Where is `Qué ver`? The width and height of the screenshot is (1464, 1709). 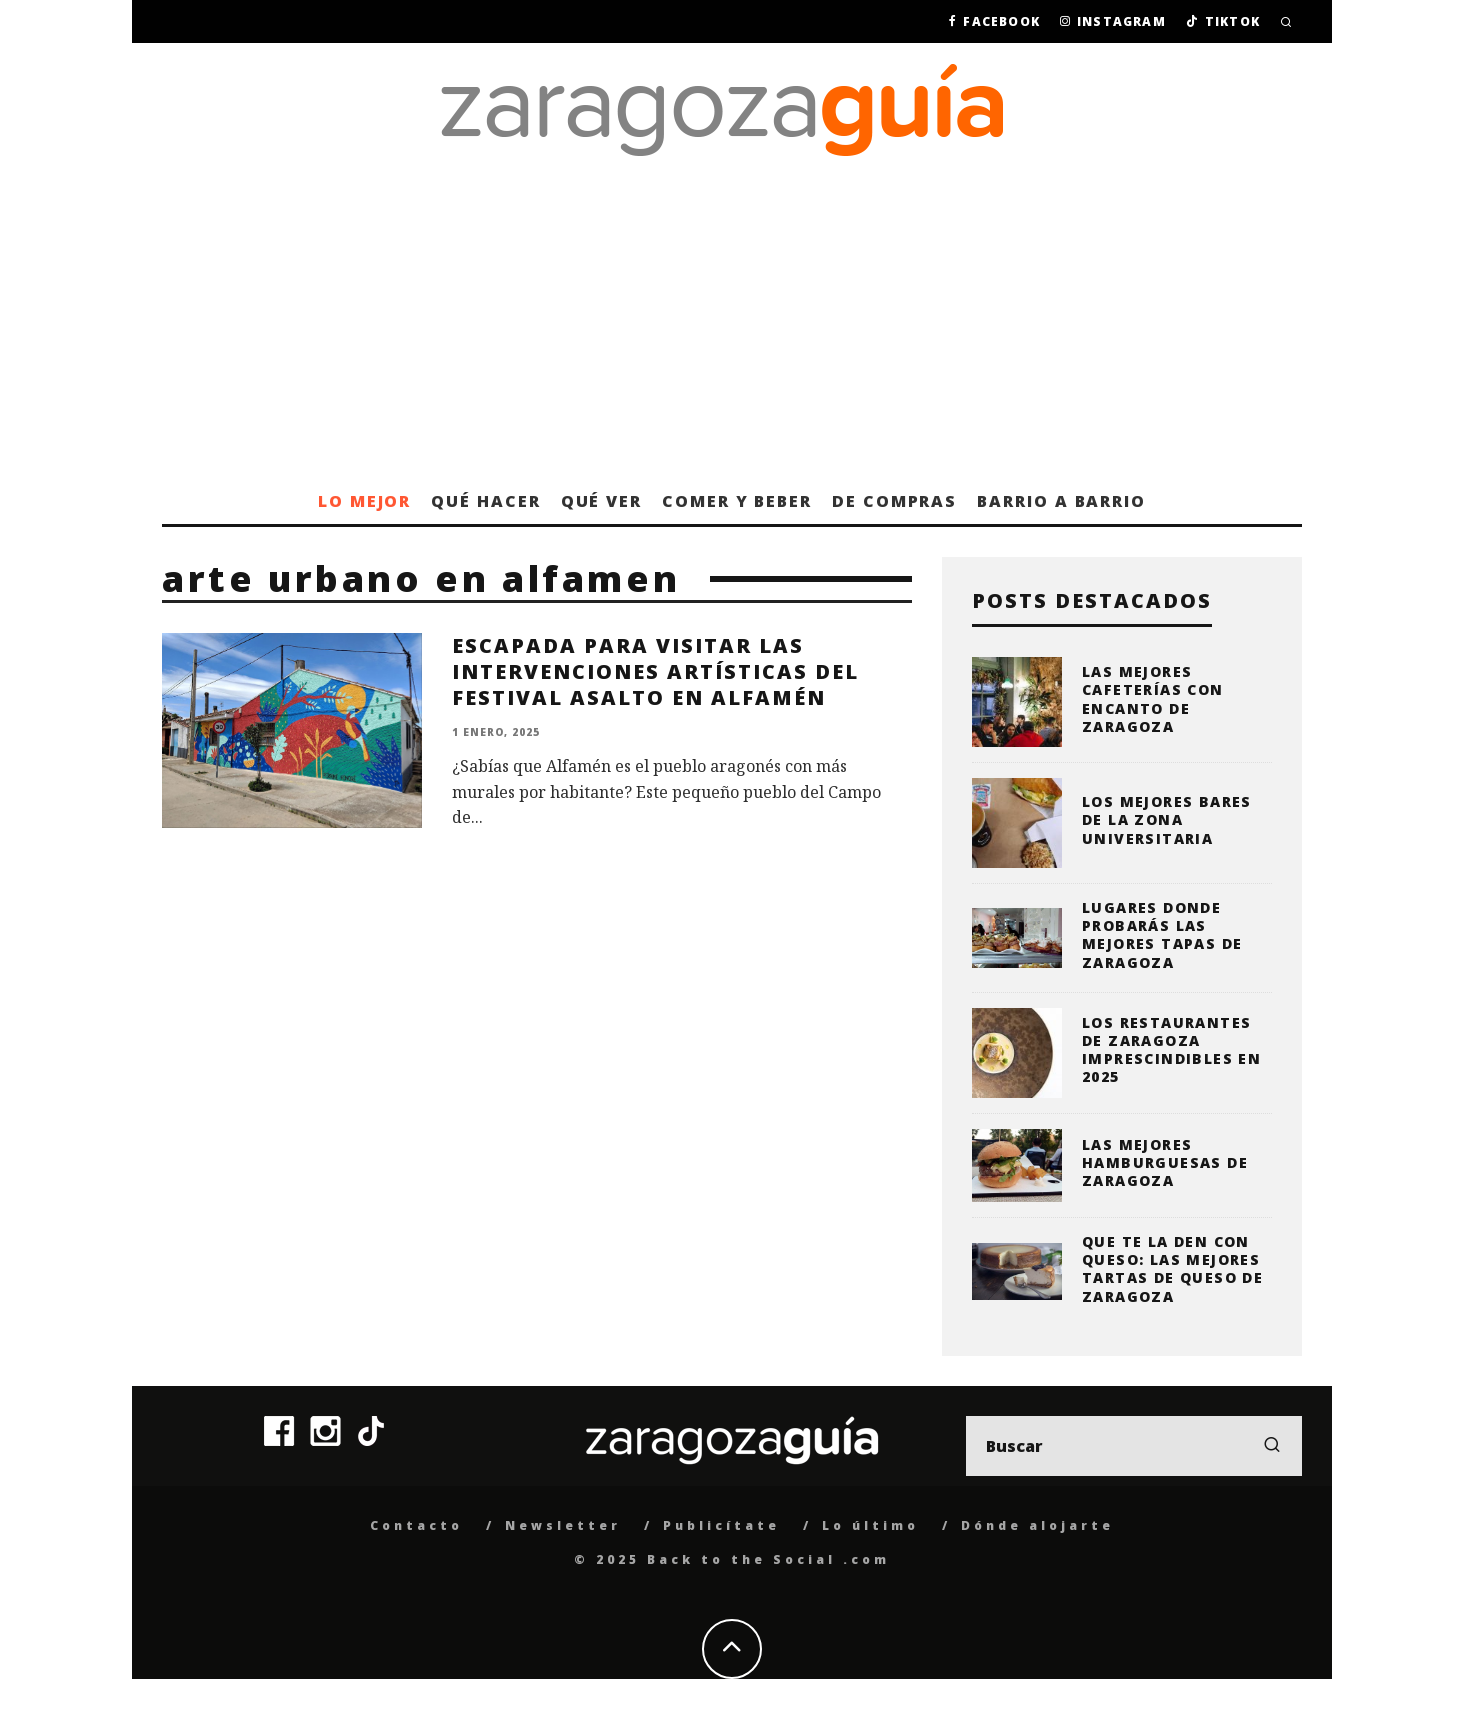
Qué ver is located at coordinates (601, 501).